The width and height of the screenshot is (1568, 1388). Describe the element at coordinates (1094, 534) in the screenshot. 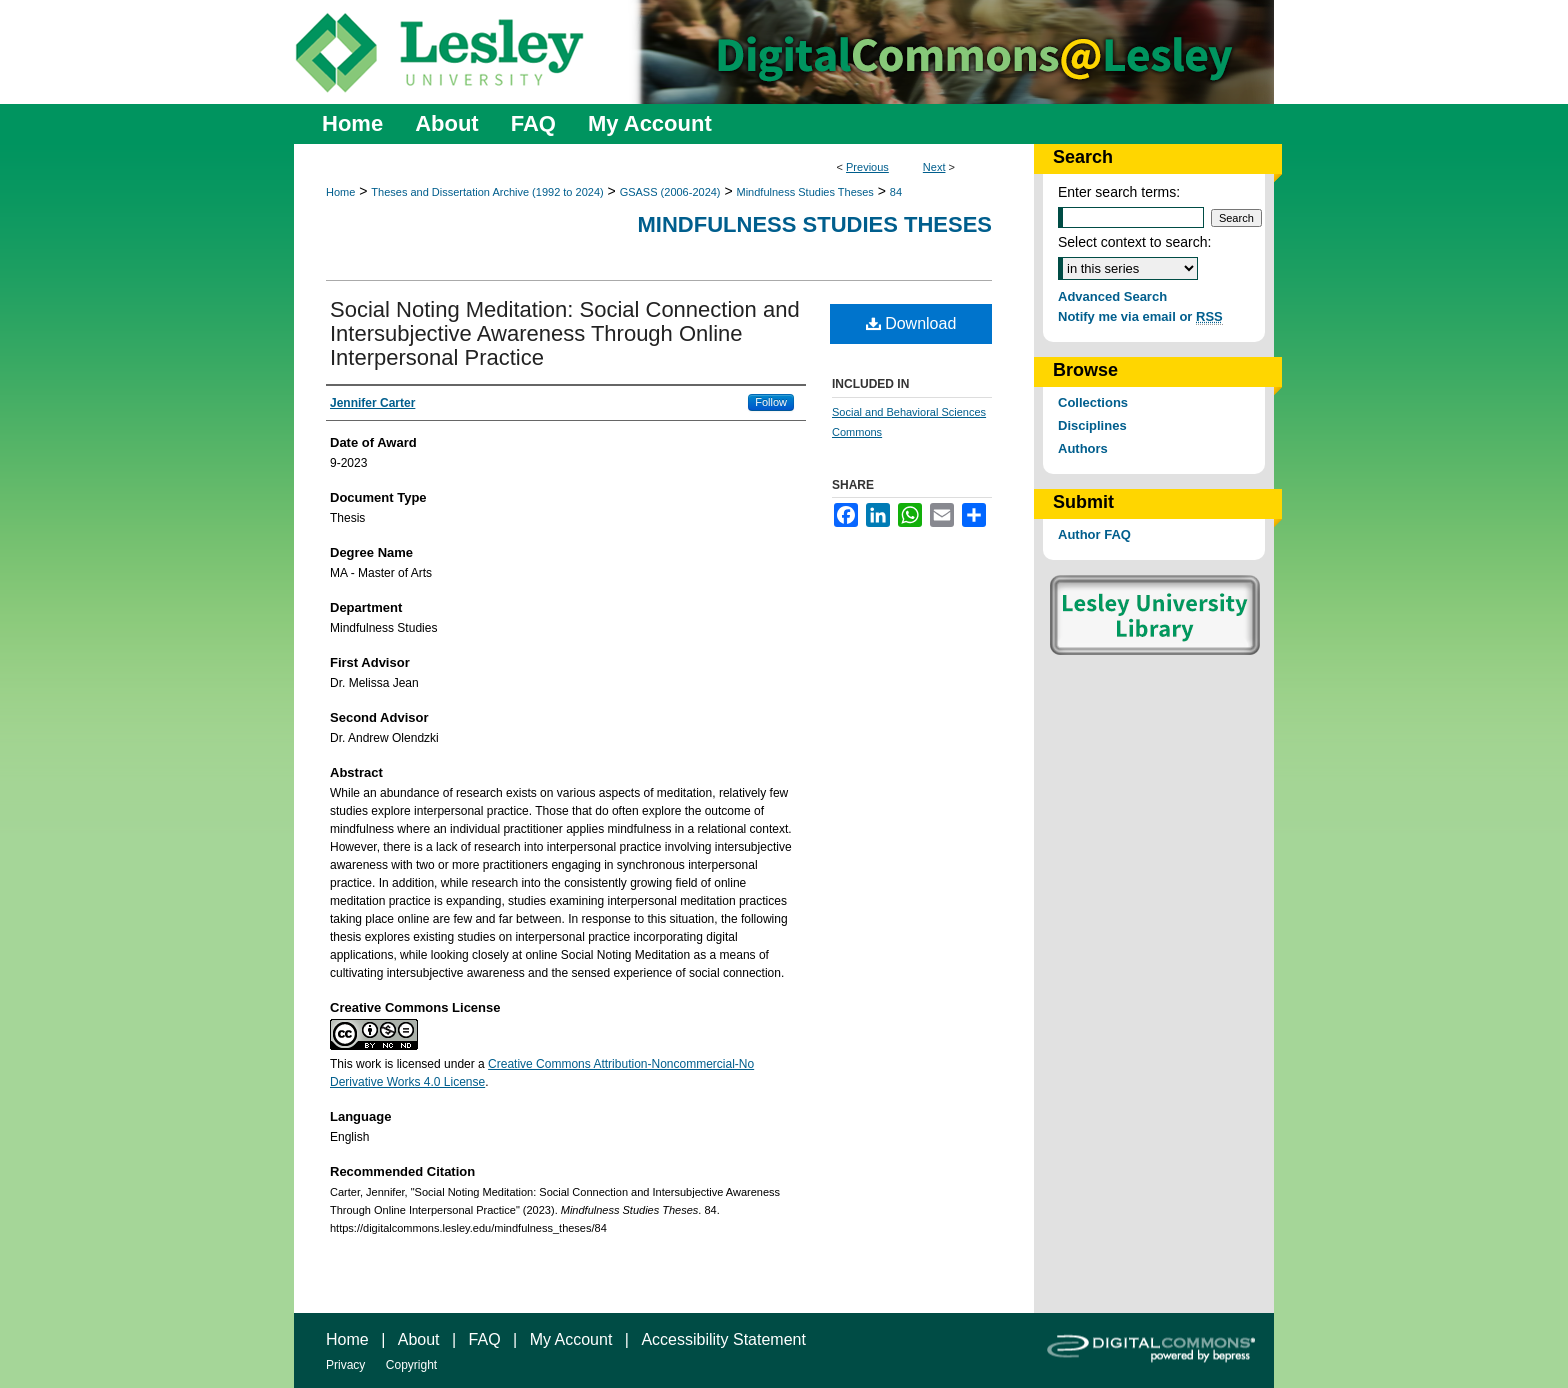

I see `Author FAQ` at that location.